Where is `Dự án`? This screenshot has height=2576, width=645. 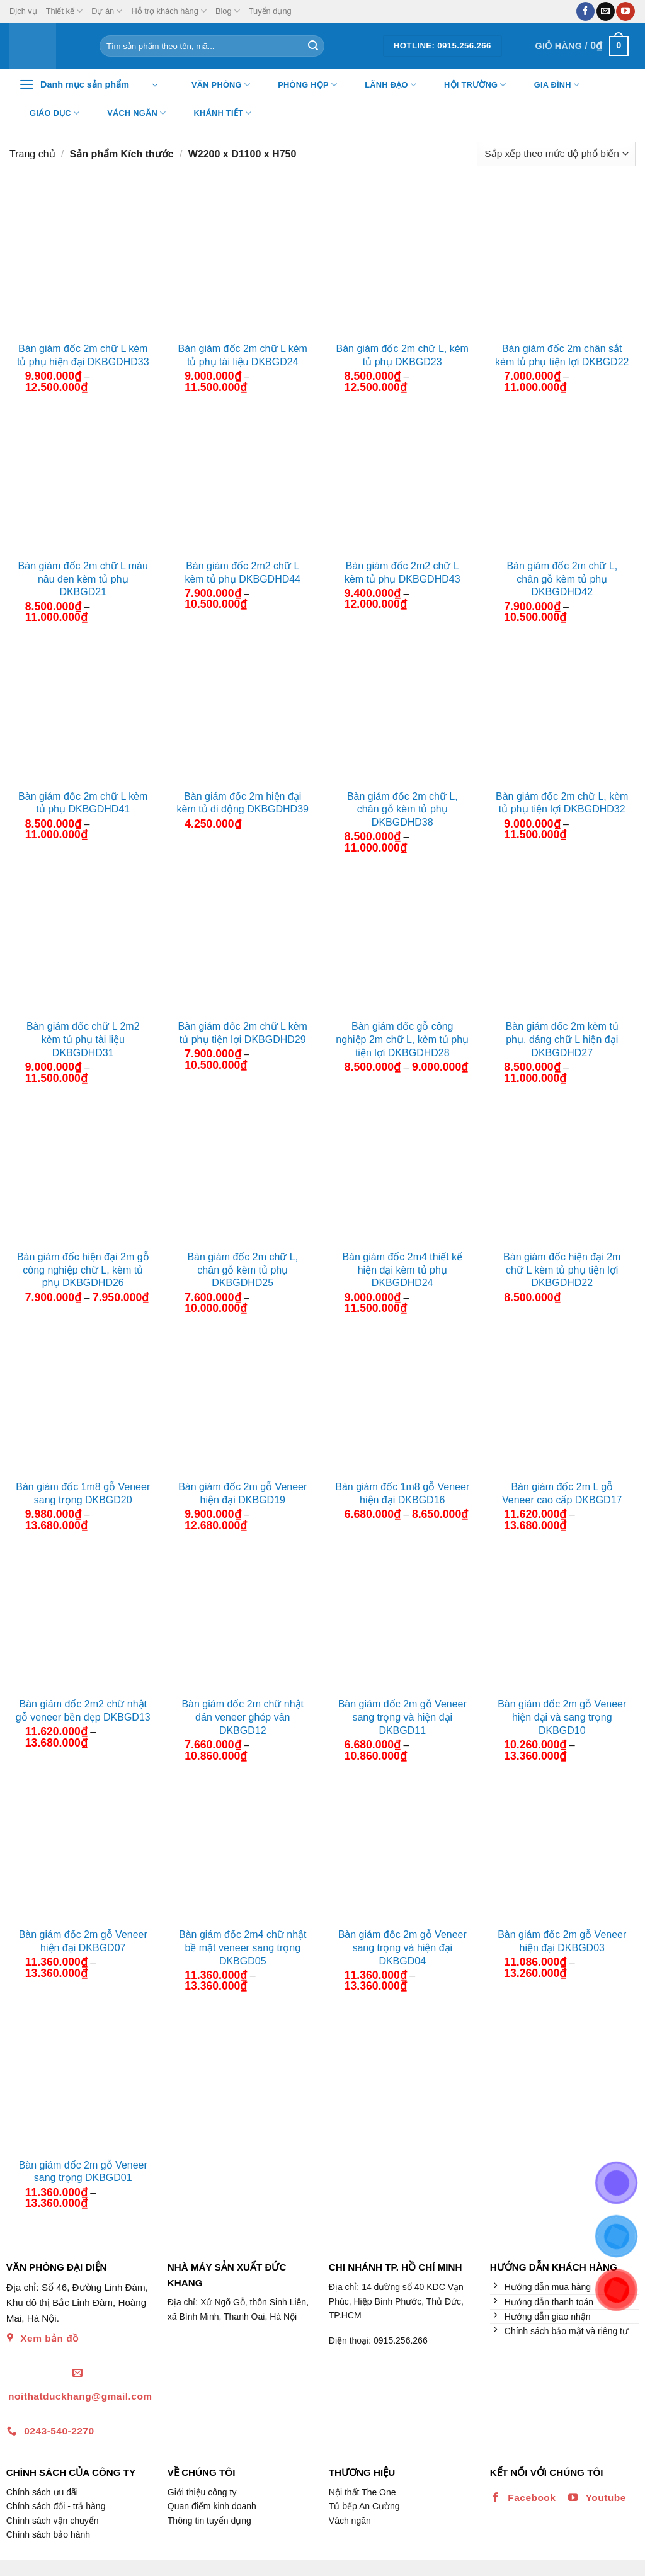 Dự án is located at coordinates (106, 11).